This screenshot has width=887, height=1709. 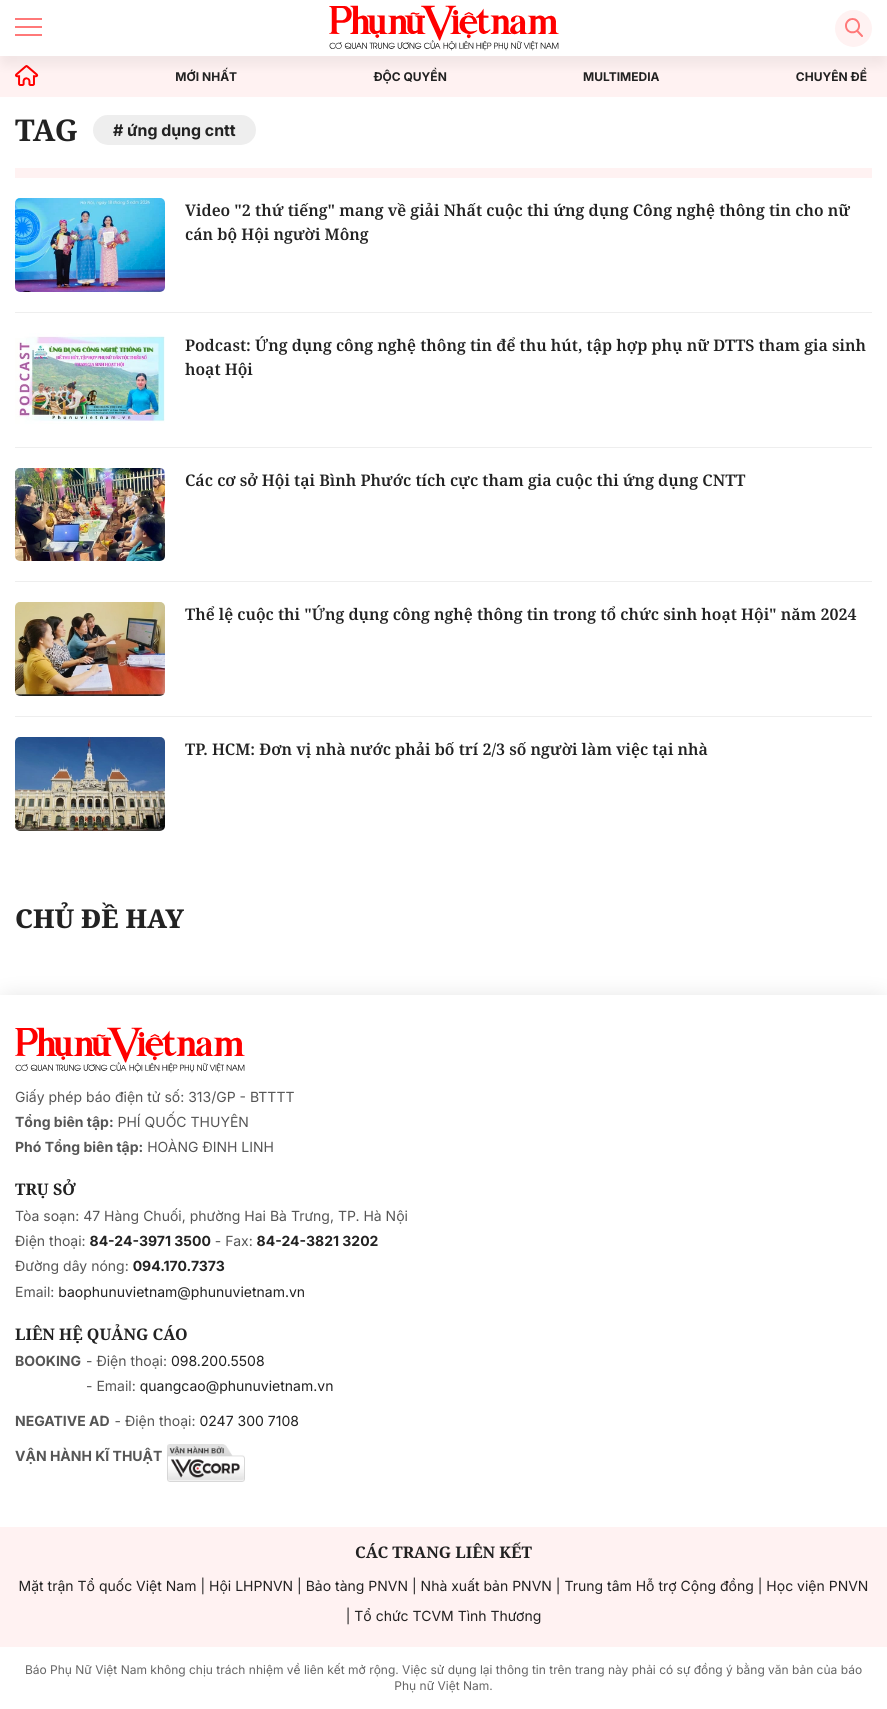 I want to click on Học viện PNVN, so click(x=817, y=1586).